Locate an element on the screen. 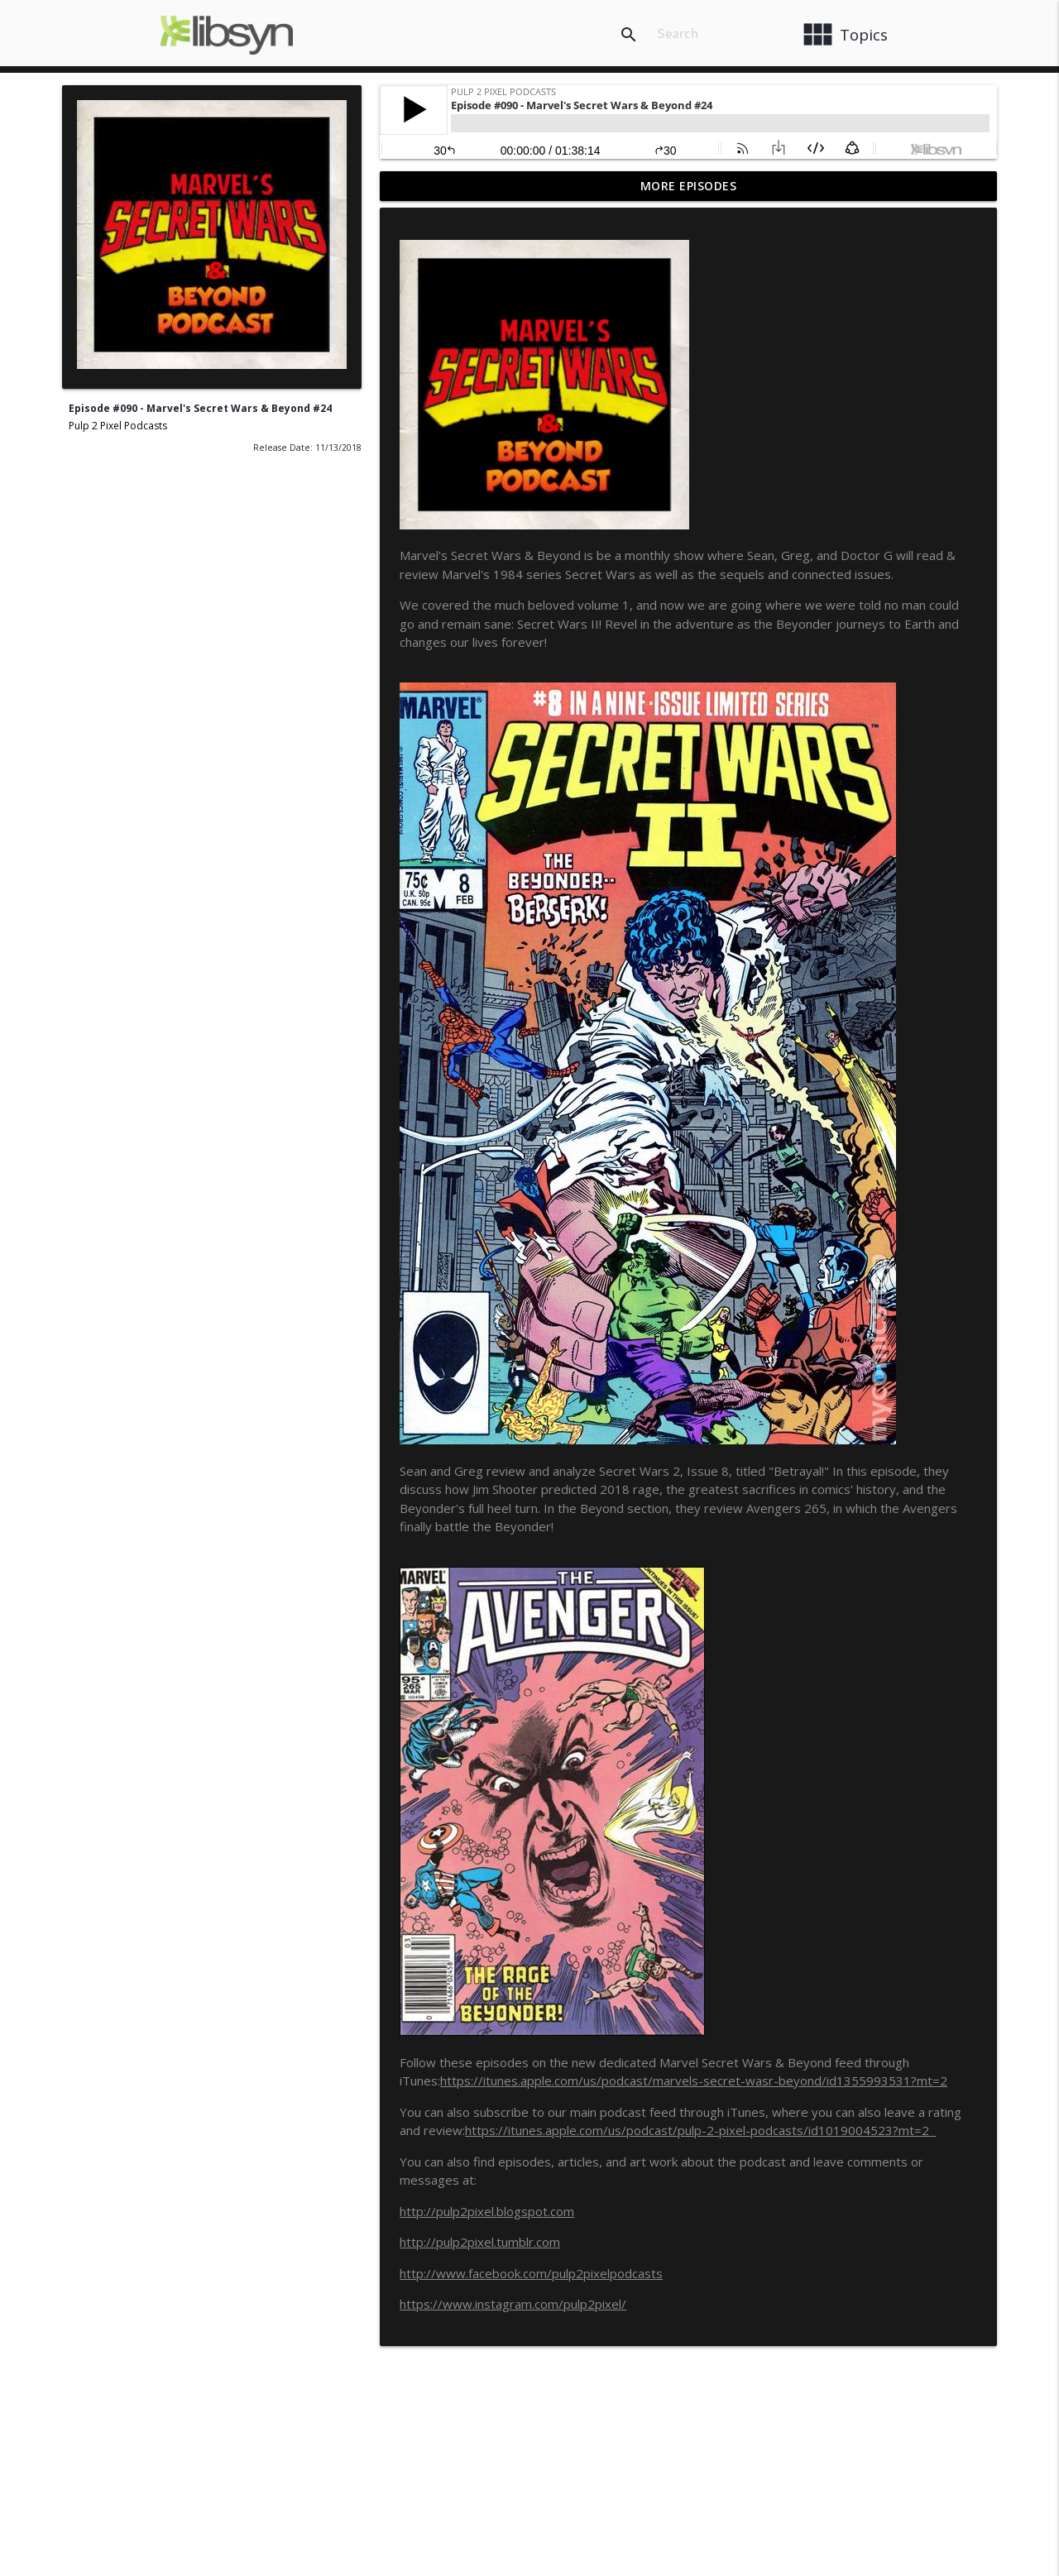  http://www.facebook.com/pulp2pixelpodcasts is located at coordinates (531, 2273).